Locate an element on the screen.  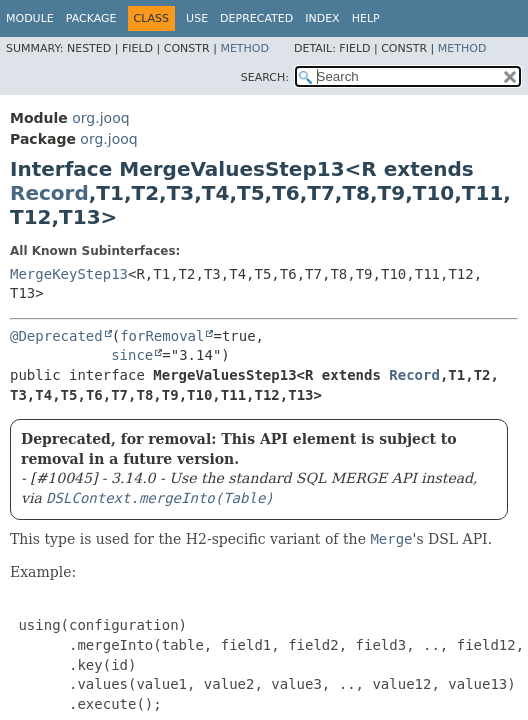
SEARCH: is located at coordinates (265, 77).